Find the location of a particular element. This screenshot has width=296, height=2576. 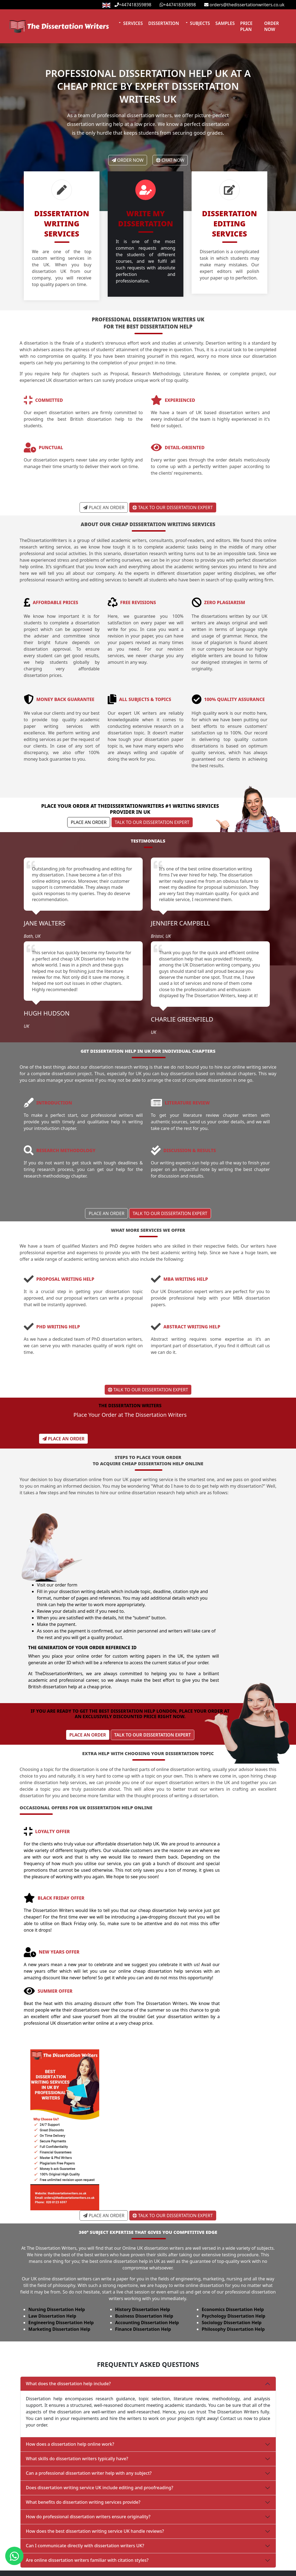

Talk to Our Dissertation Expert is located at coordinates (173, 505).